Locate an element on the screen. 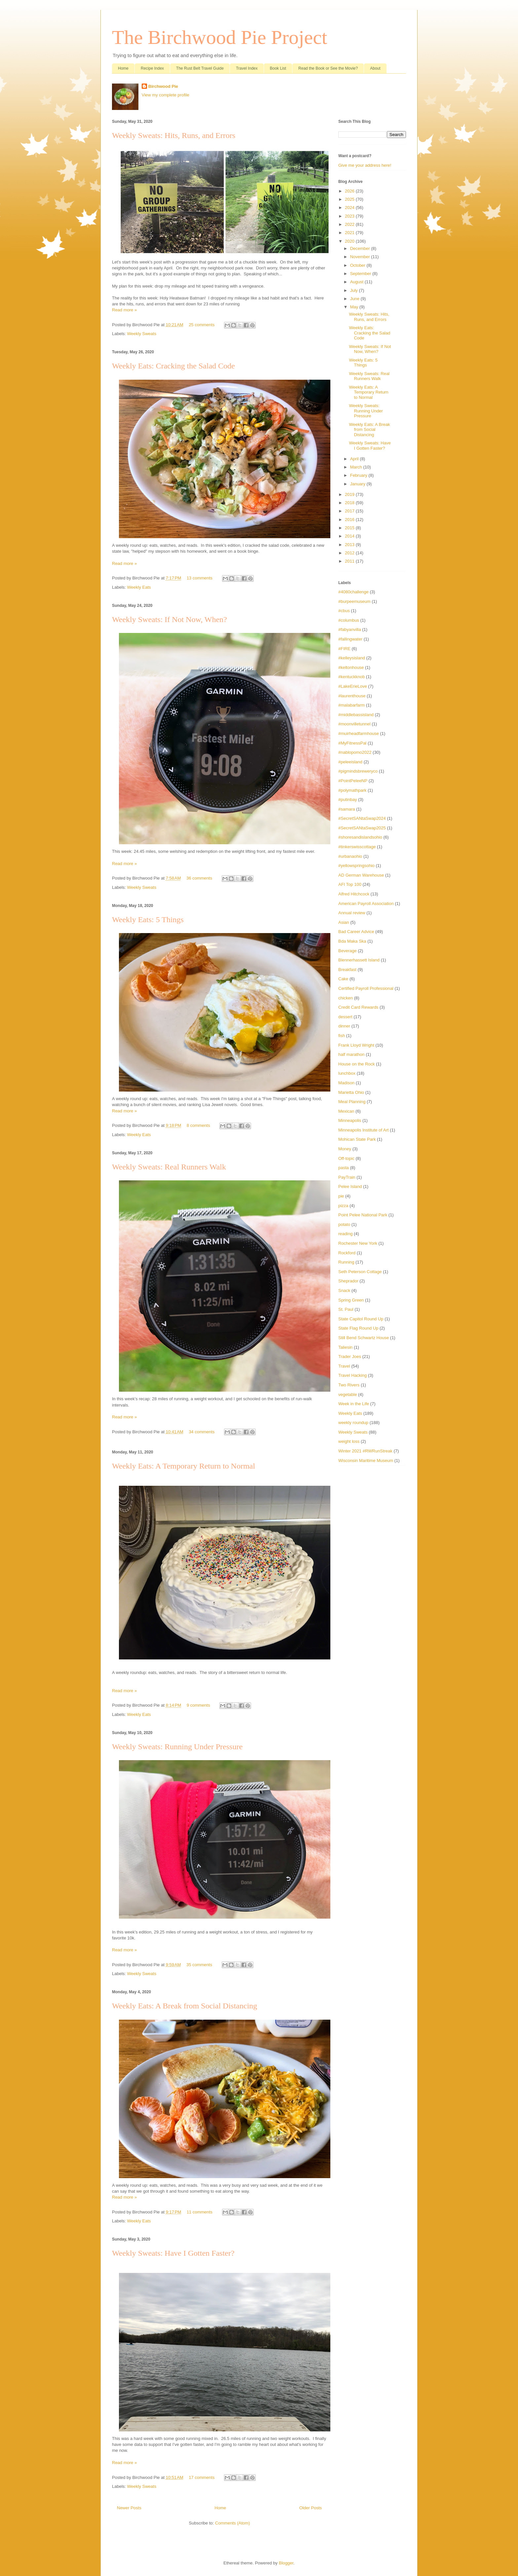 Image resolution: width=518 pixels, height=2576 pixels. Read more » is located at coordinates (124, 309).